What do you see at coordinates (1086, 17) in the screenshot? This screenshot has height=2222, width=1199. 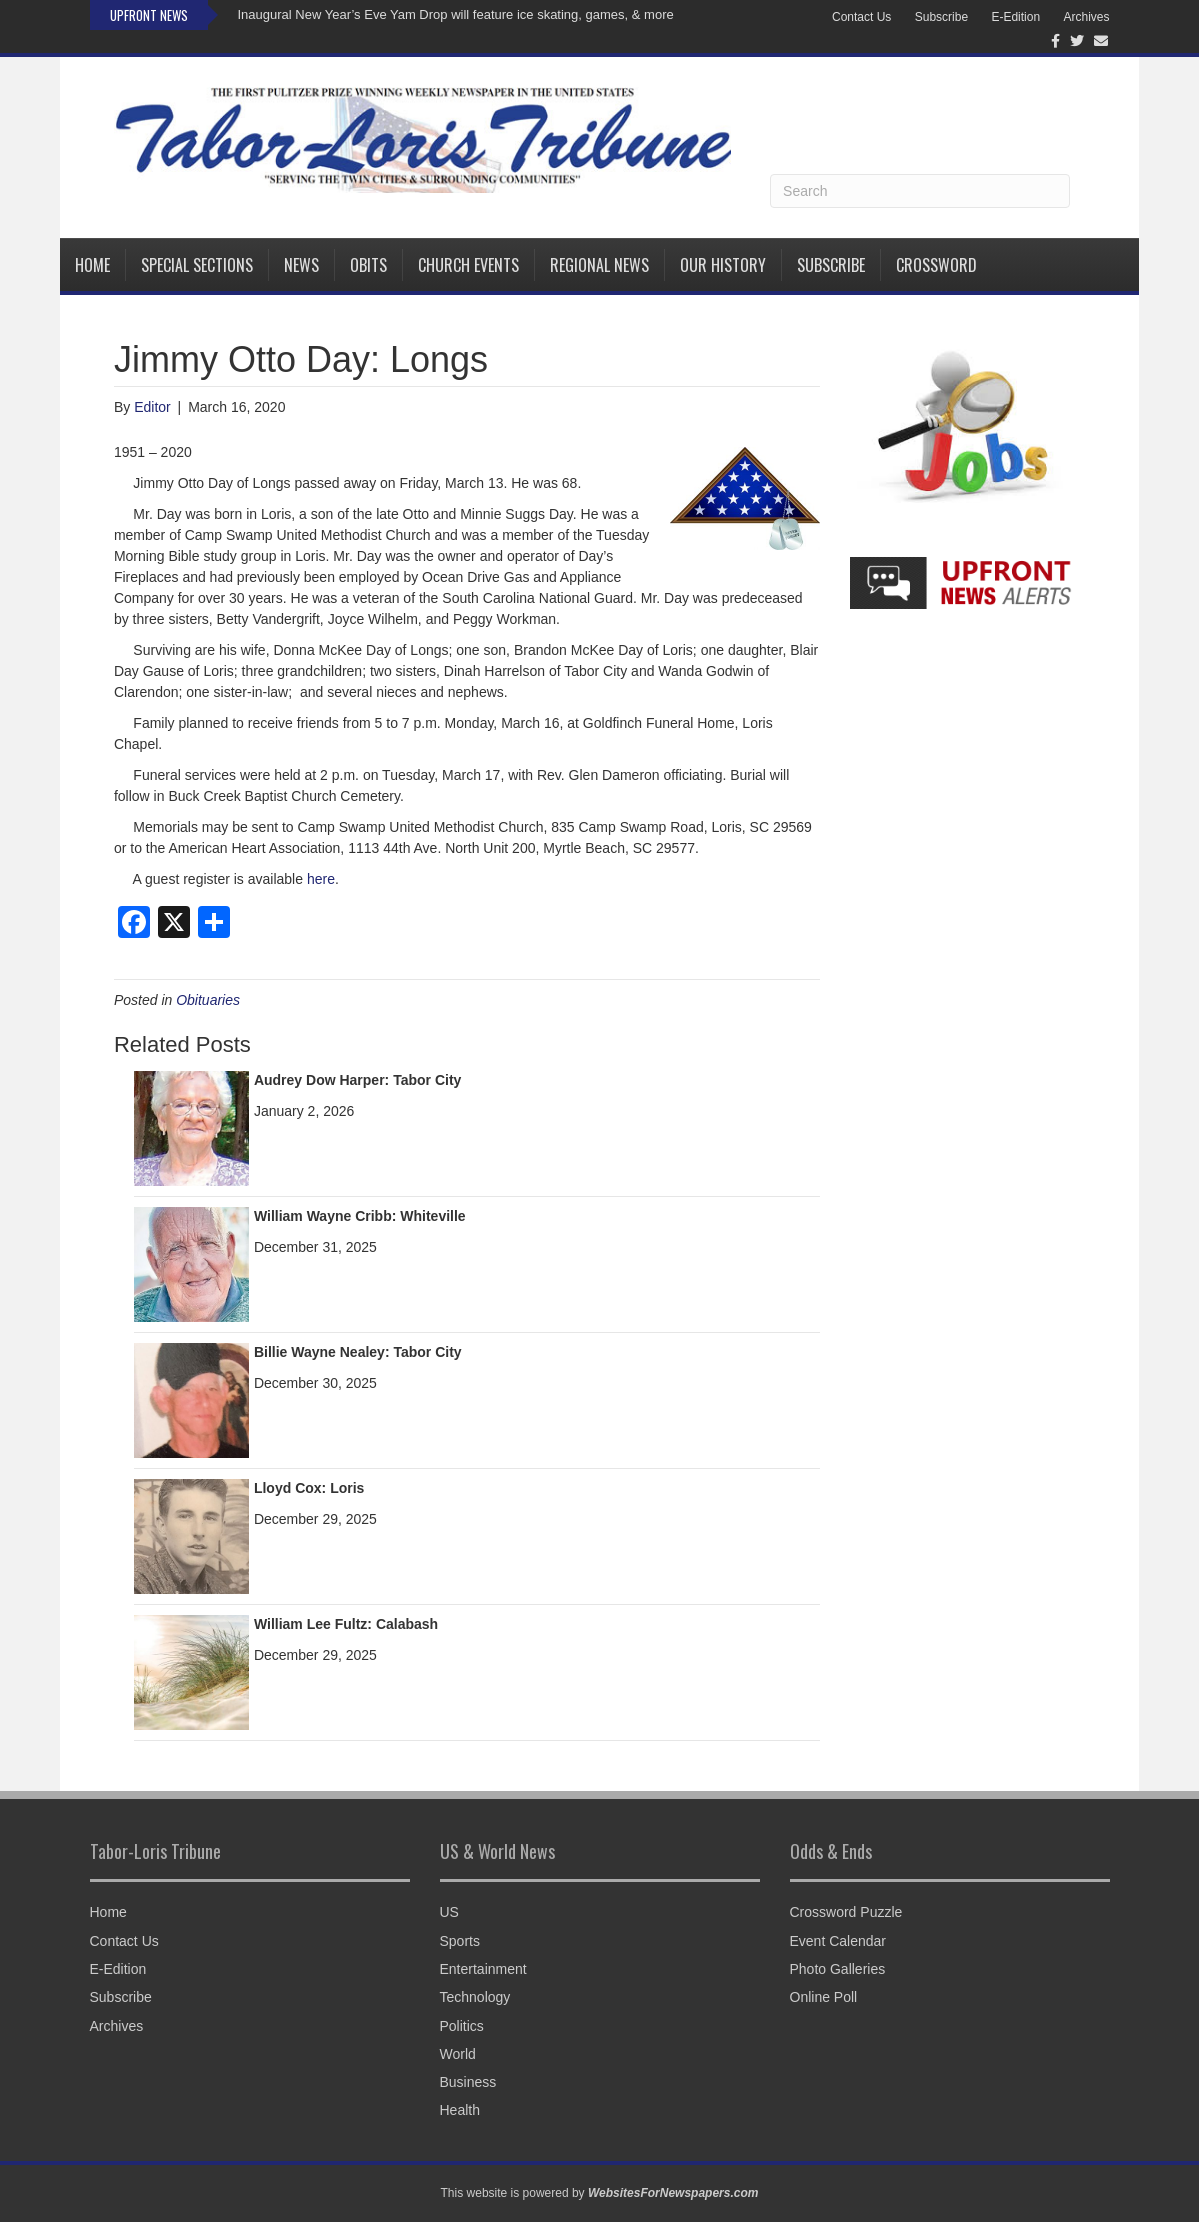 I see `Archives` at bounding box center [1086, 17].